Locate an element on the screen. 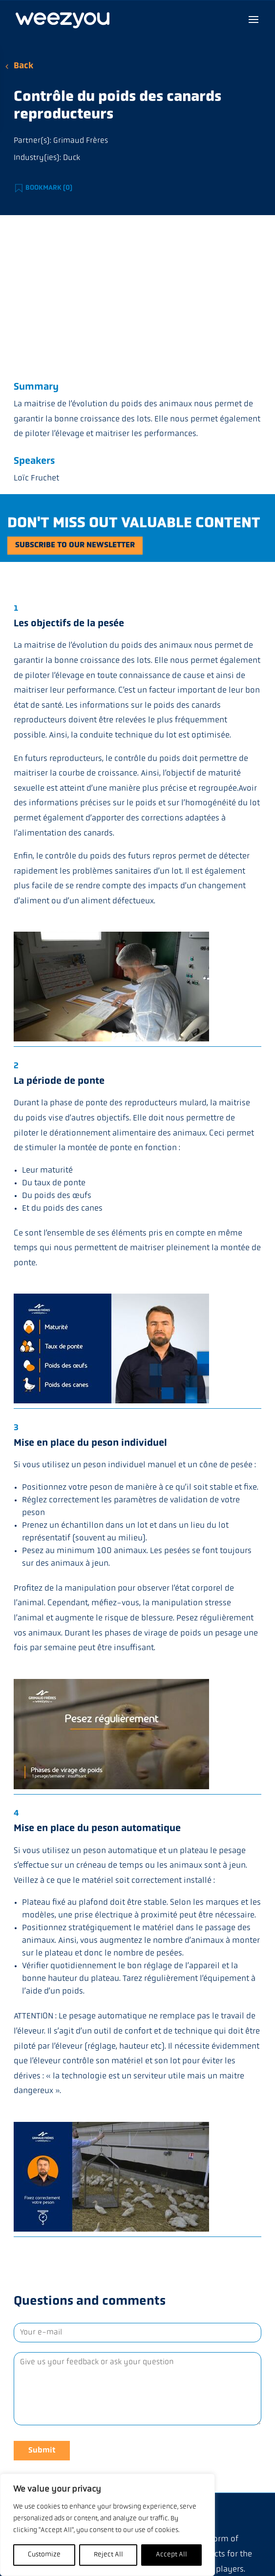  Grimaud Frères is located at coordinates (80, 141).